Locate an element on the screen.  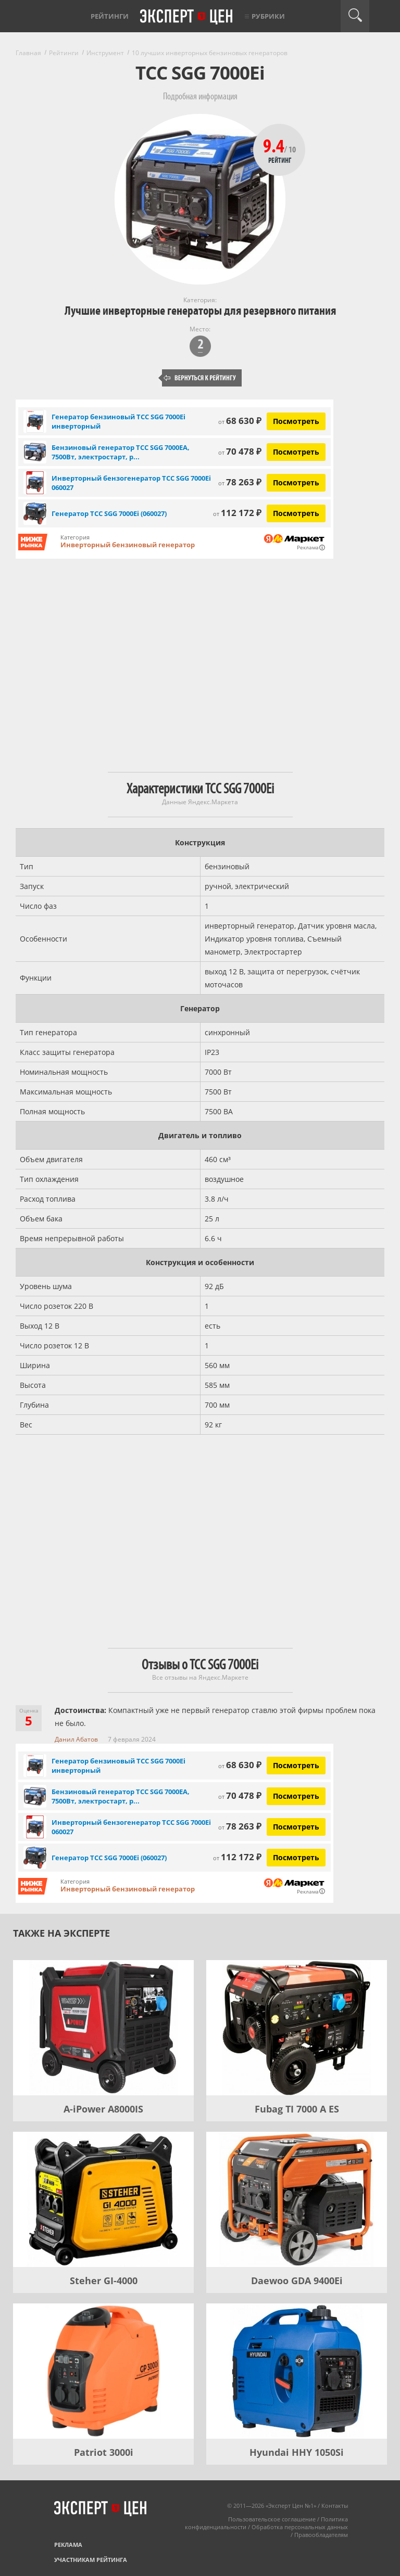
Правообладателям is located at coordinates (321, 2535).